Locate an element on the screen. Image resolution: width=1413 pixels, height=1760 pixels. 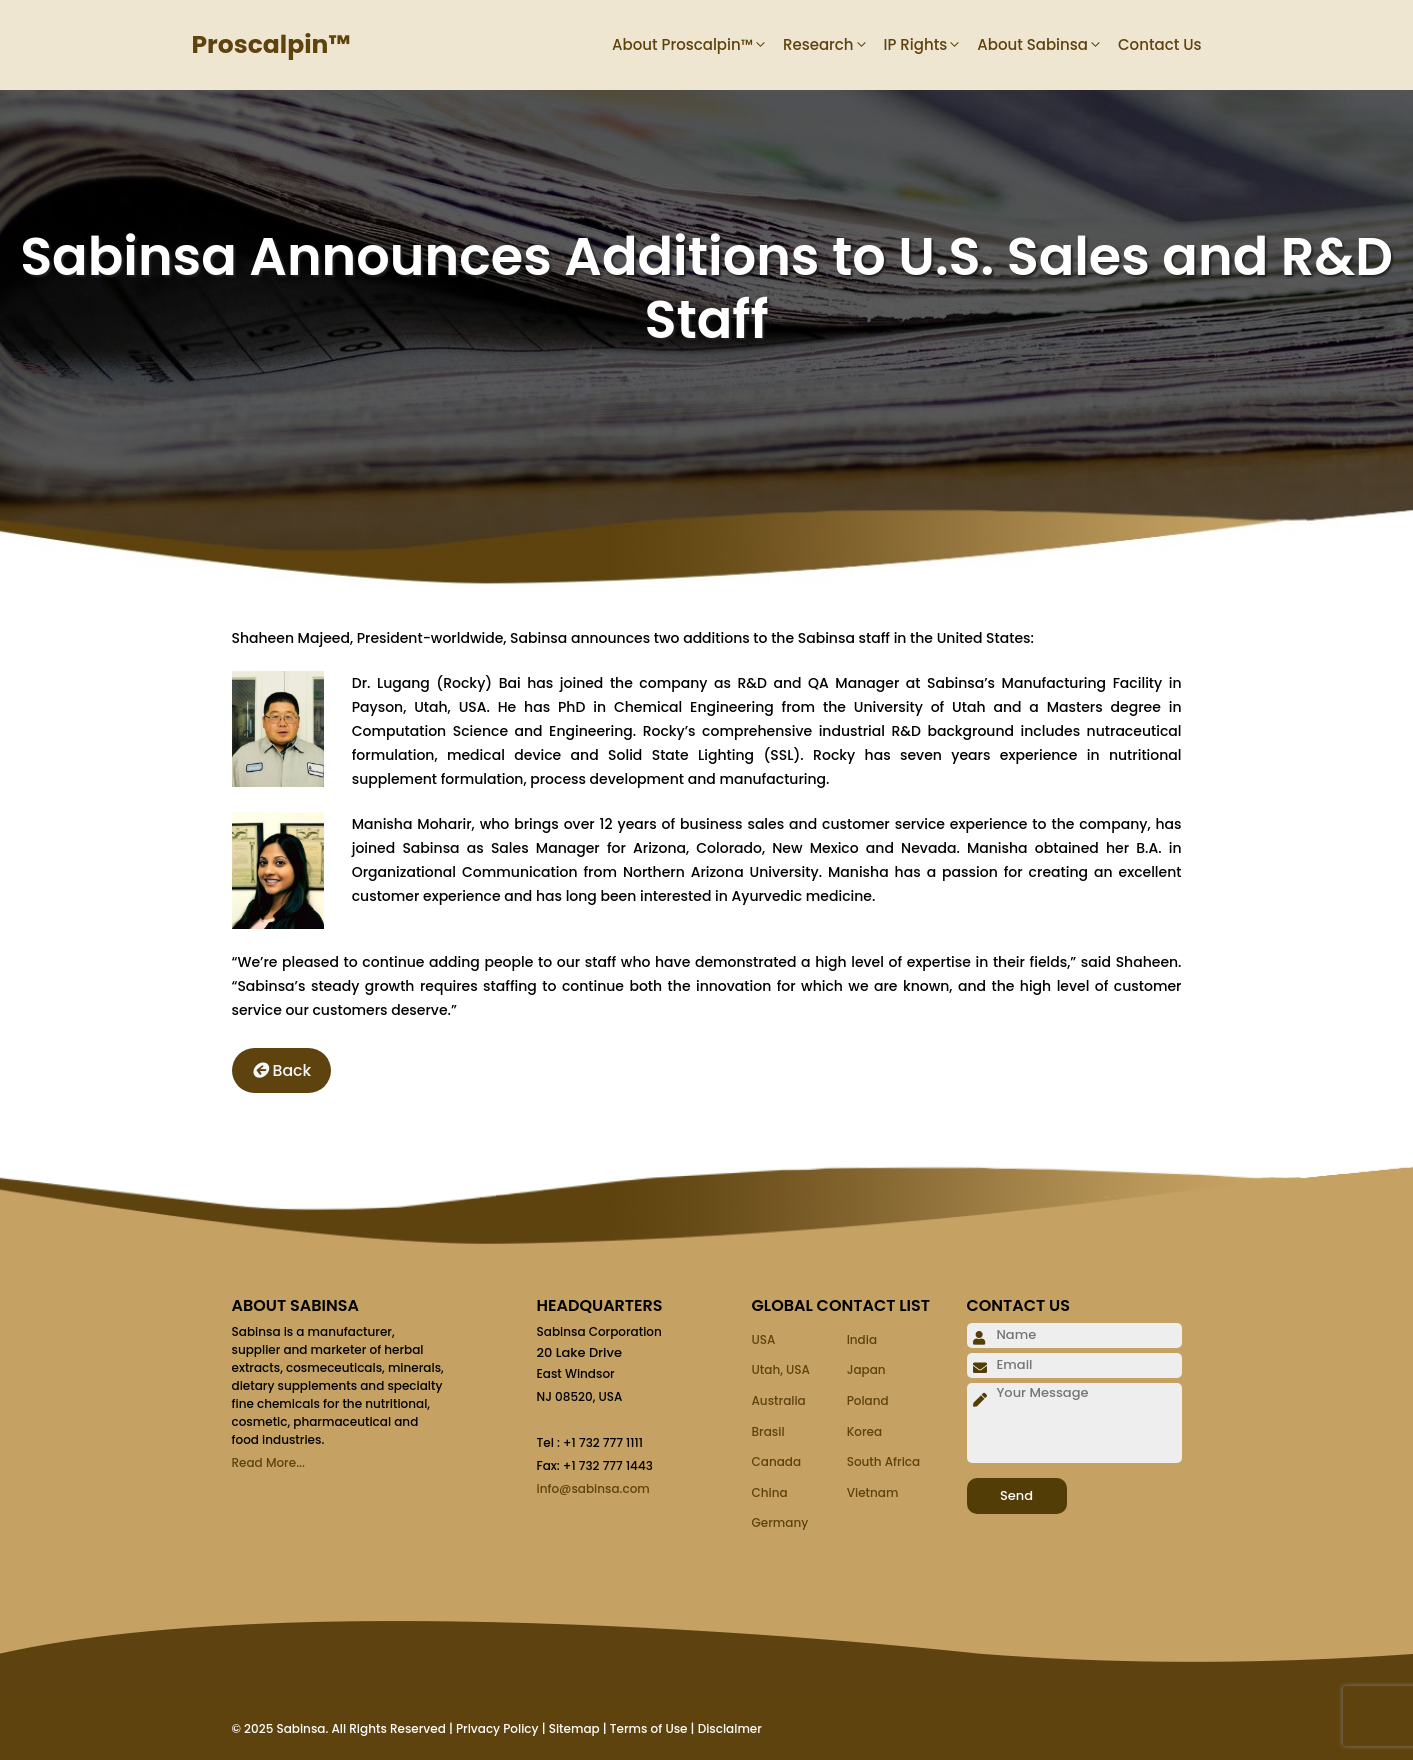
Disclaimer is located at coordinates (730, 1728).